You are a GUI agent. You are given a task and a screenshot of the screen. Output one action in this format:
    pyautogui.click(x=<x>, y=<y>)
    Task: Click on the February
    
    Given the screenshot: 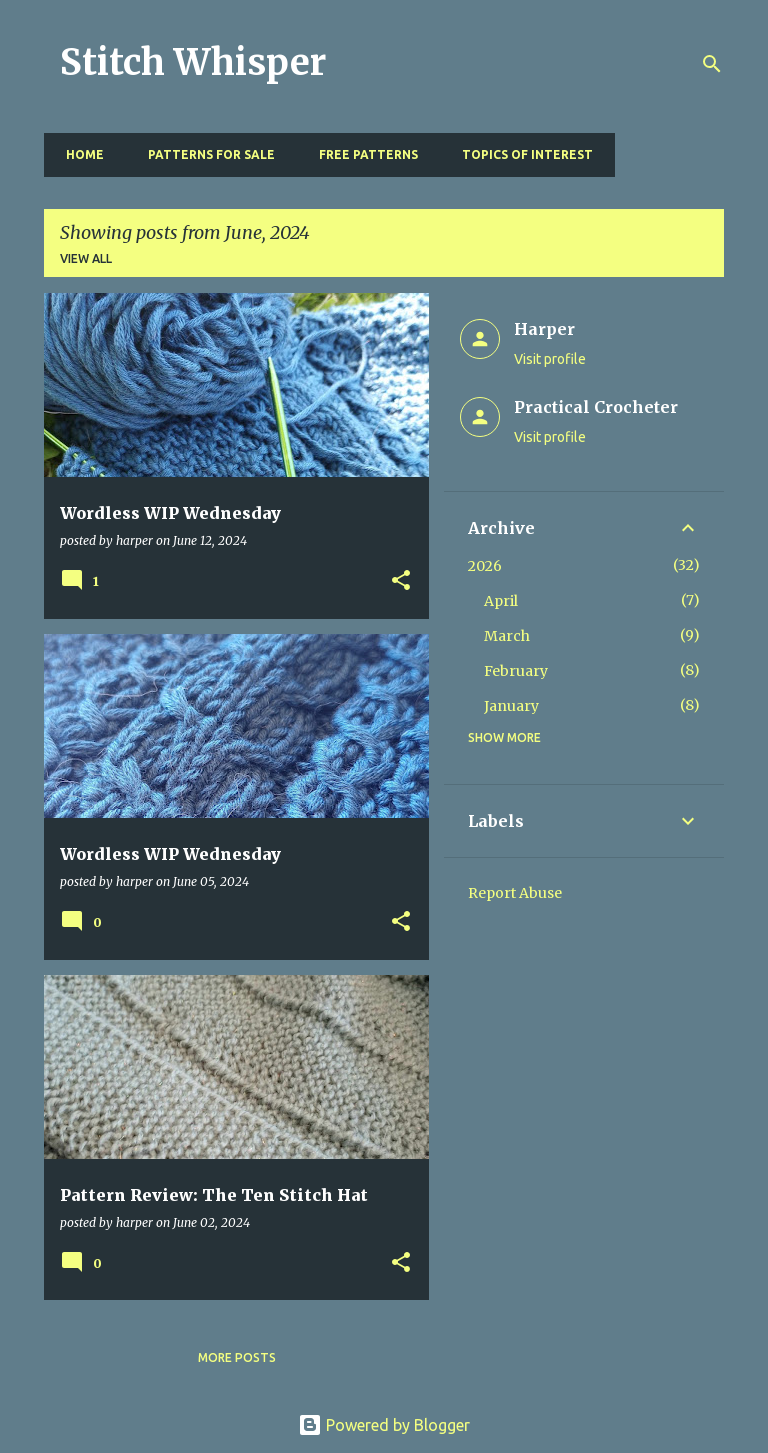 What is the action you would take?
    pyautogui.click(x=516, y=671)
    